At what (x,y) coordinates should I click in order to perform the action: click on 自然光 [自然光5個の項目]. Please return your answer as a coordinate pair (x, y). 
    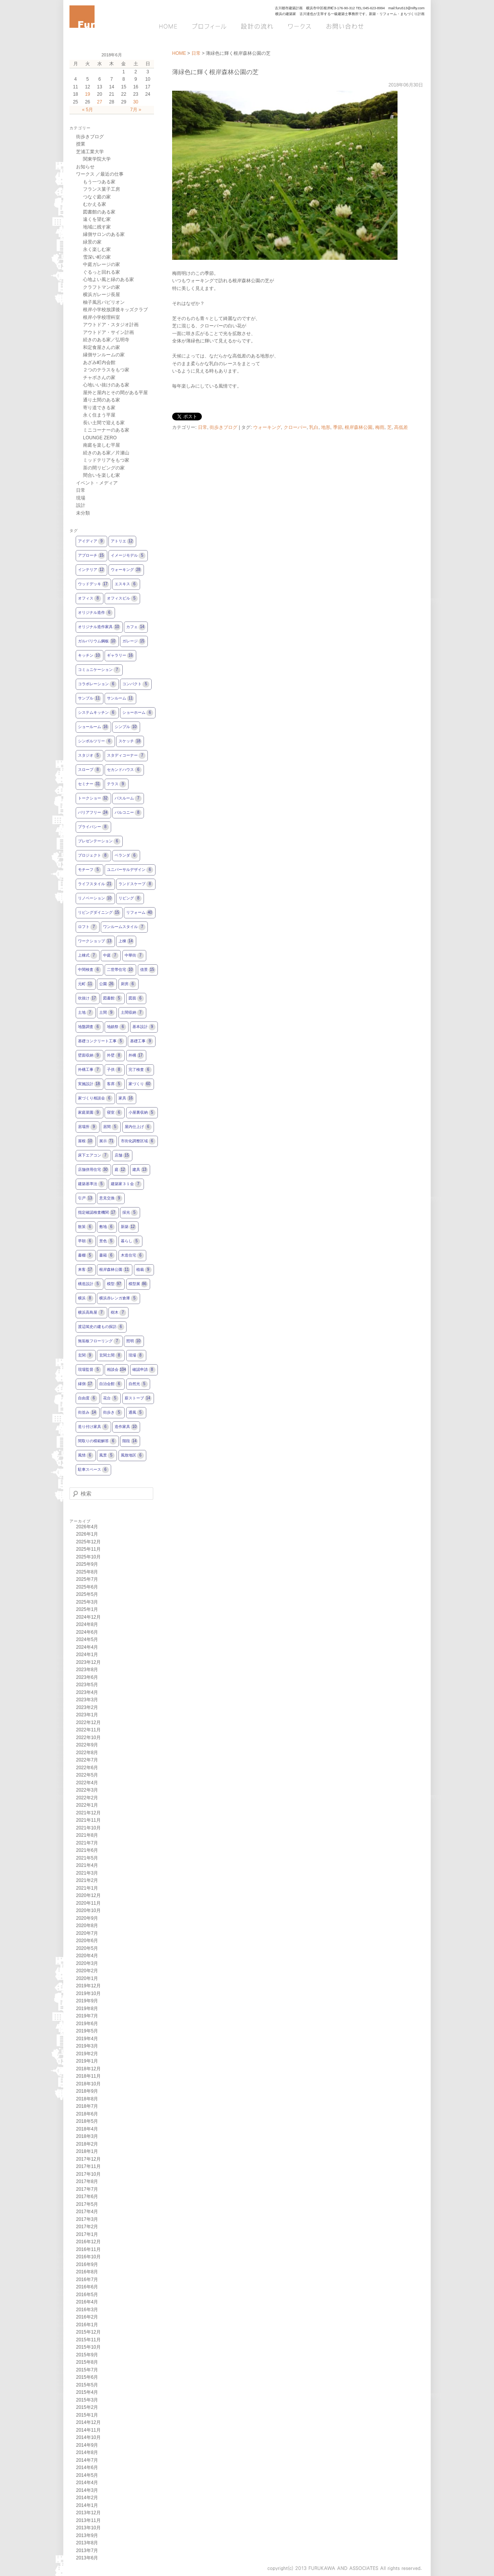
    Looking at the image, I should click on (138, 1384).